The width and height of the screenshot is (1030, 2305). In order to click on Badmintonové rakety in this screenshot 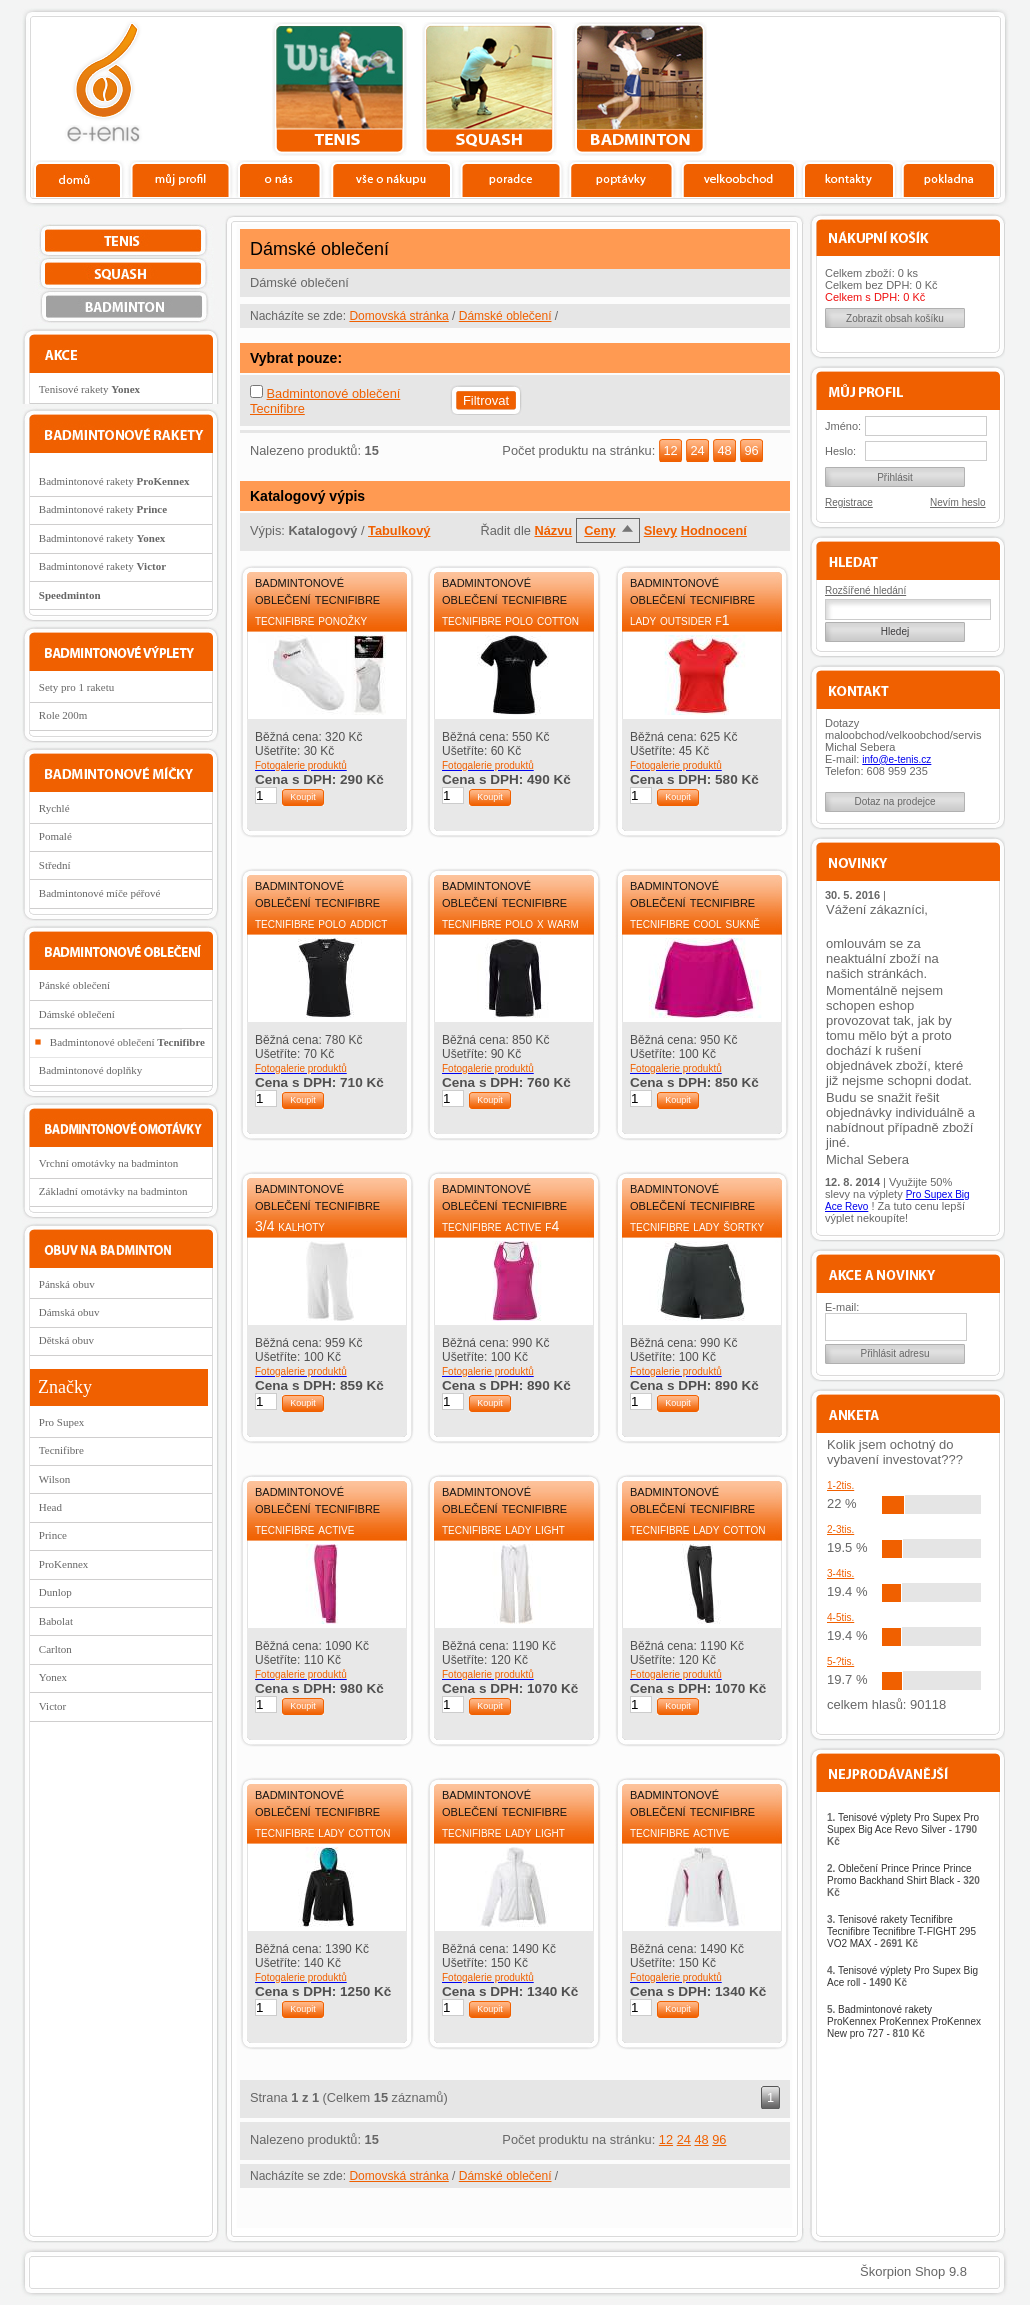, I will do `click(114, 481)`.